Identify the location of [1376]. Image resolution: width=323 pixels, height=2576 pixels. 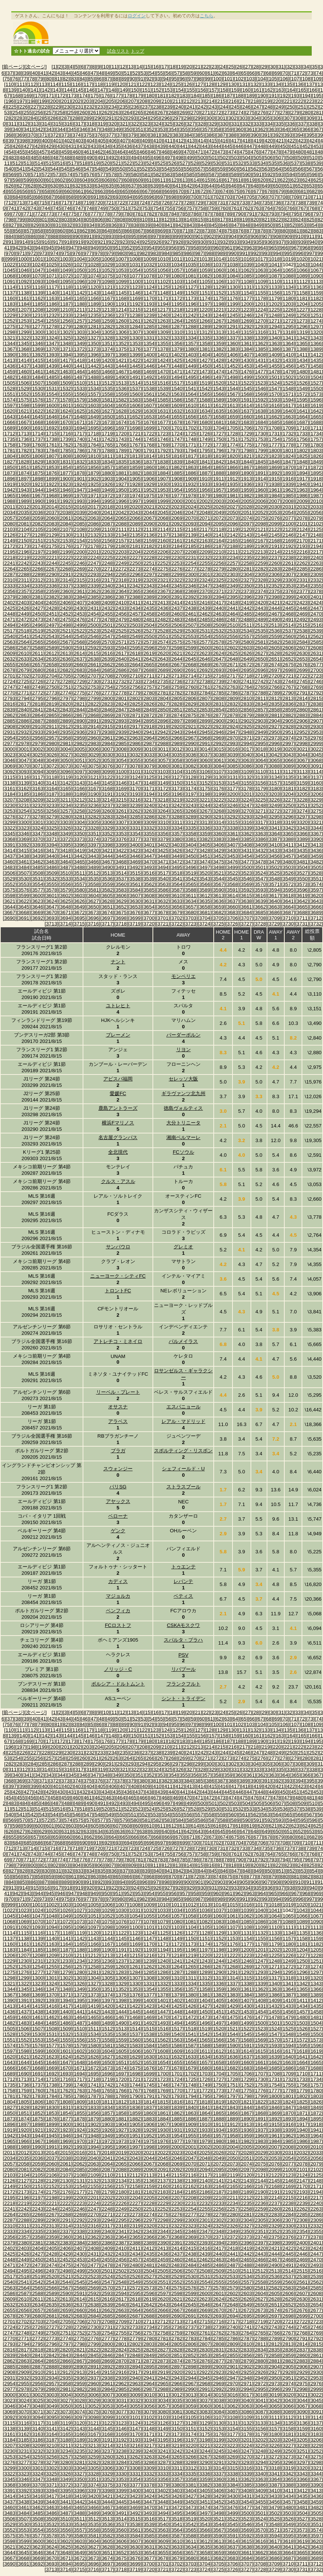
(135, 349).